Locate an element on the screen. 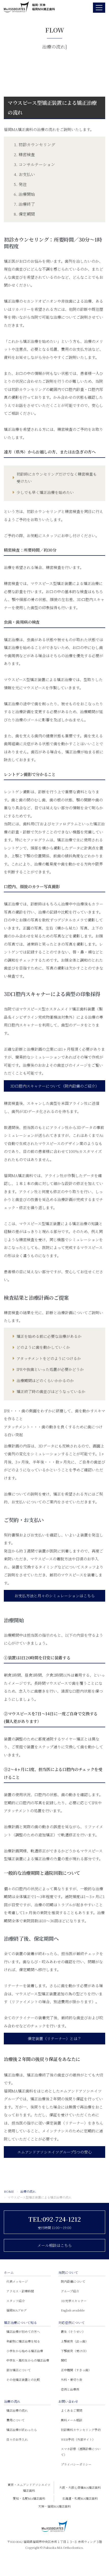 The image size is (109, 2576). 3D口腔内スキャナーについて（院内設備のご紹介） is located at coordinates (54, 1086).